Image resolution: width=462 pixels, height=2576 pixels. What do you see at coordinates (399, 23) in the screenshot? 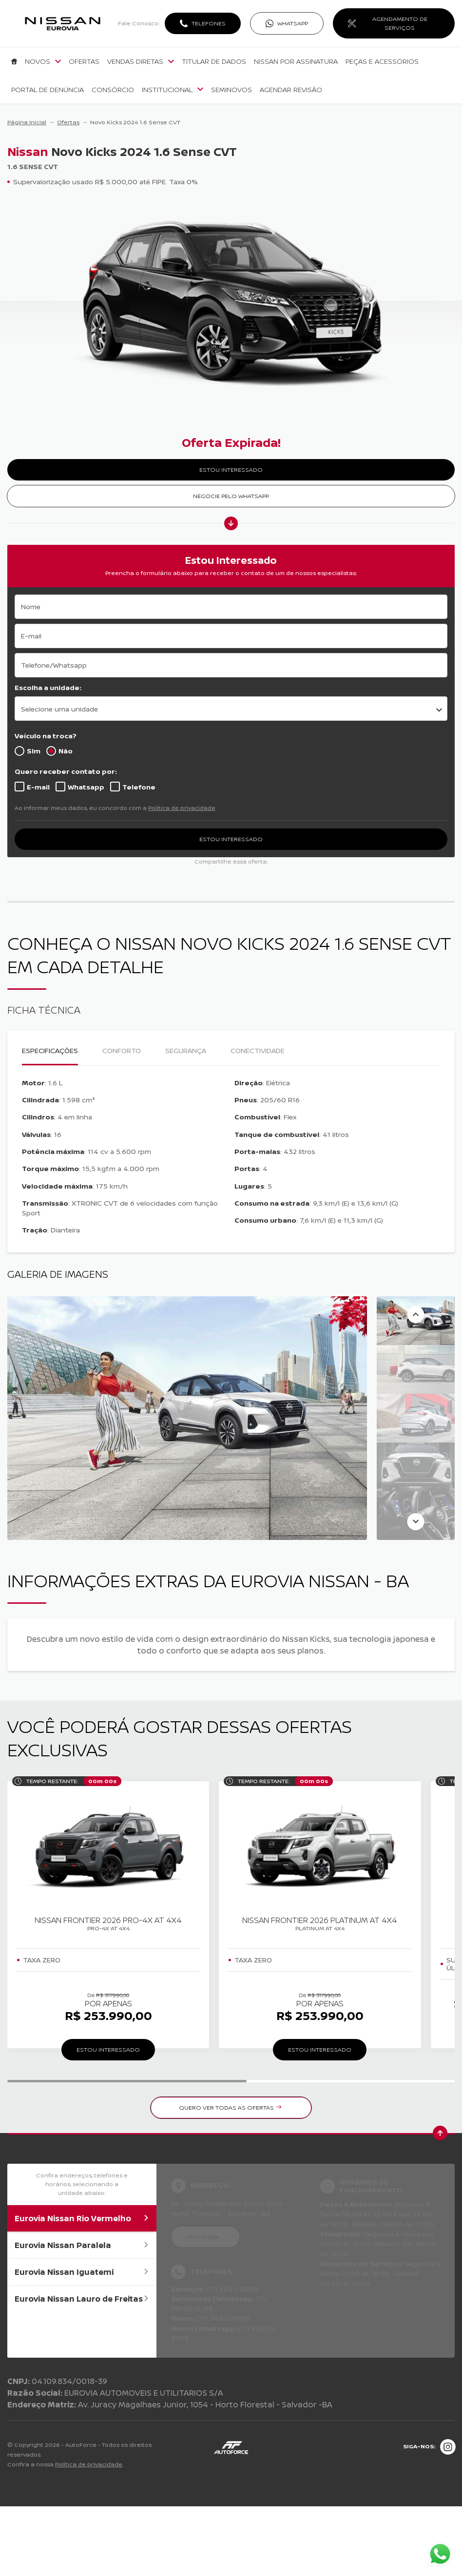
I see `AGENDAMENTO DE SERVIÇOS` at bounding box center [399, 23].